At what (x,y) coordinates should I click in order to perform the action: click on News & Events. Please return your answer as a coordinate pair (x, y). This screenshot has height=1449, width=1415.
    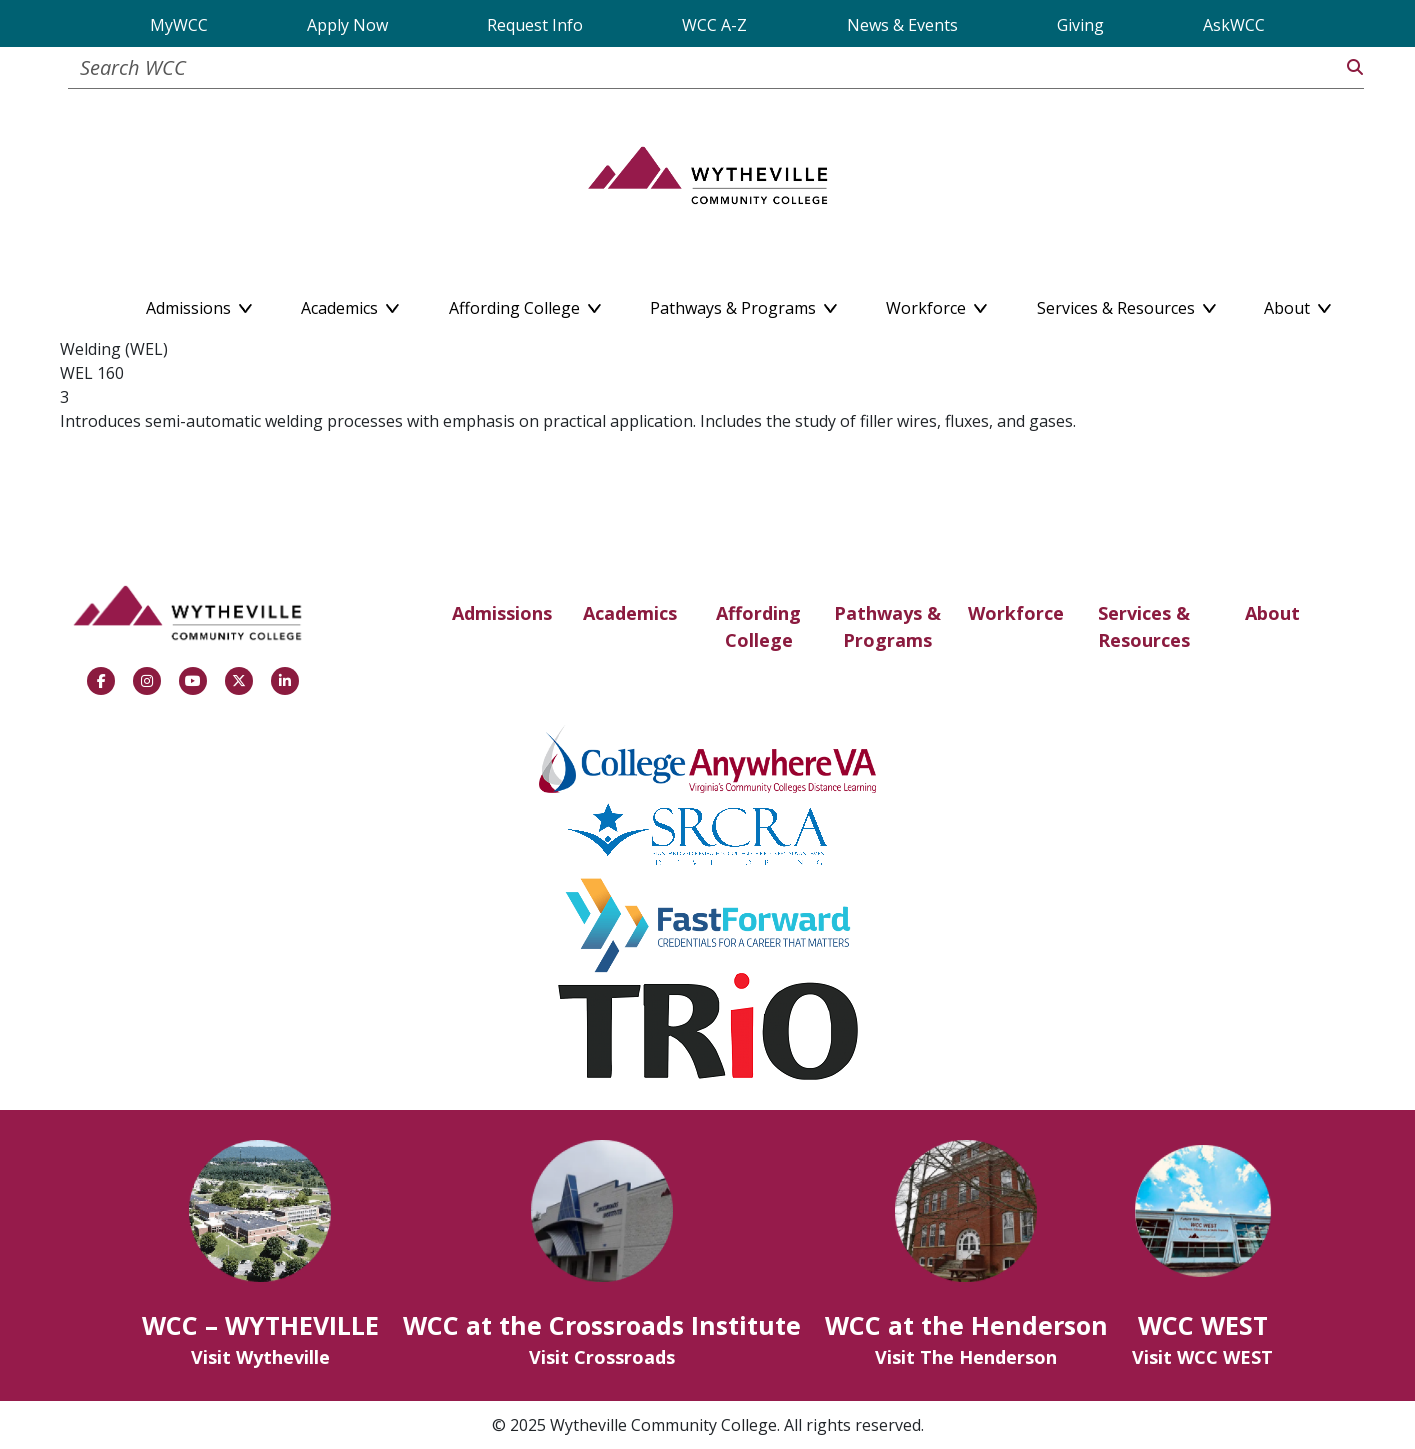
    Looking at the image, I should click on (902, 25).